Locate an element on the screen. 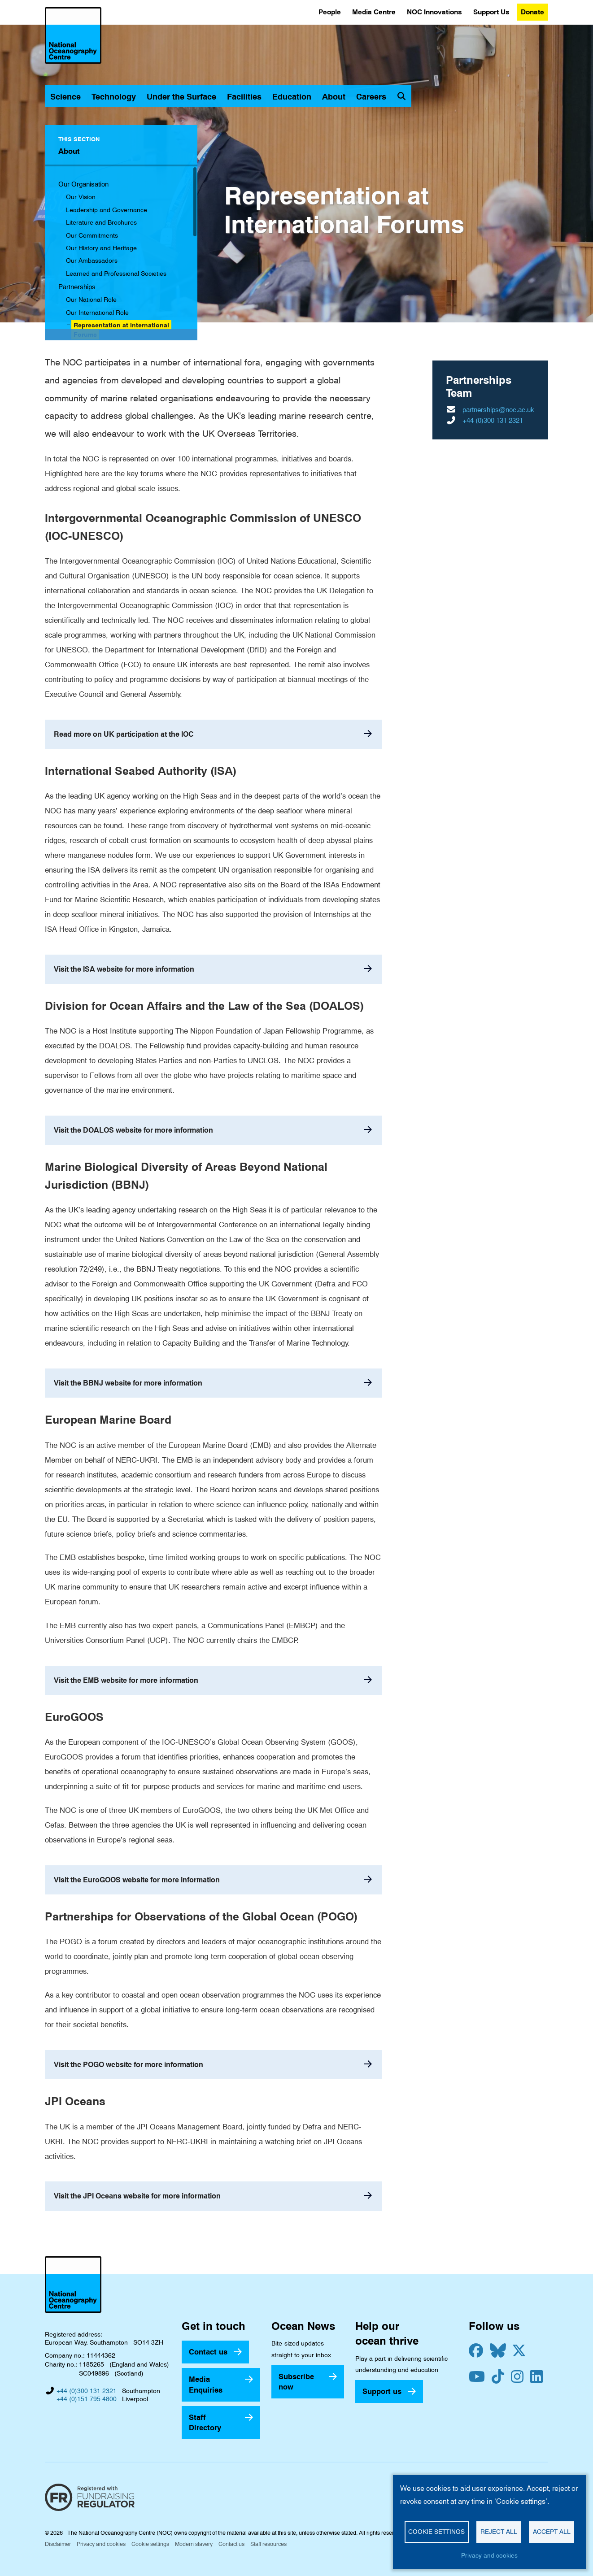 The width and height of the screenshot is (593, 2576). Privacy and cookies is located at coordinates (101, 2544).